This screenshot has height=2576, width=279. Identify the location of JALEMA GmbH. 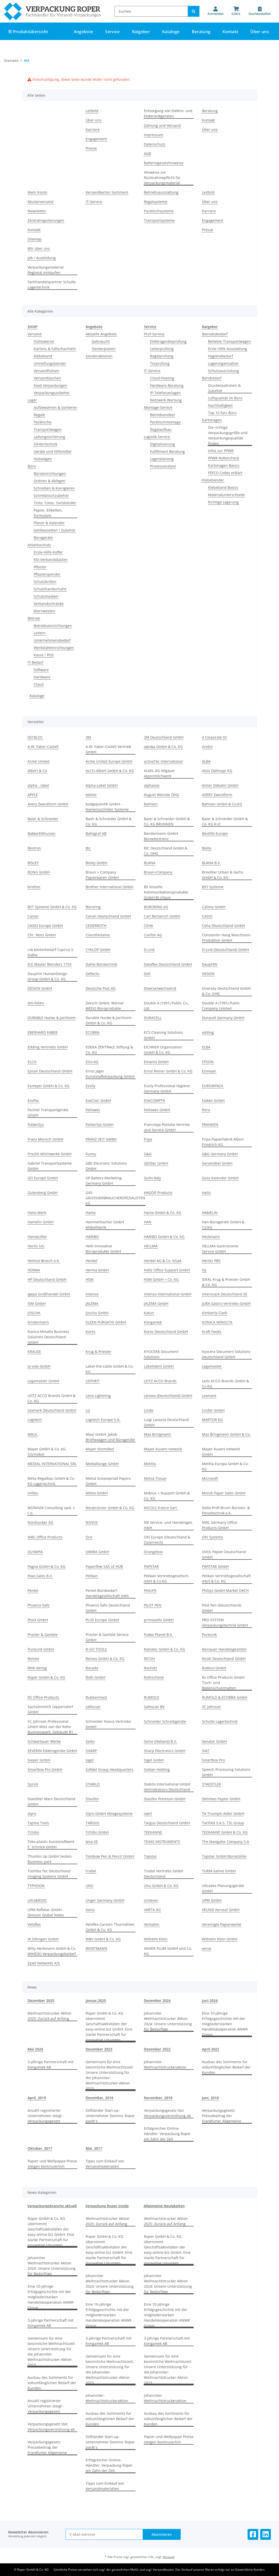
(156, 1303).